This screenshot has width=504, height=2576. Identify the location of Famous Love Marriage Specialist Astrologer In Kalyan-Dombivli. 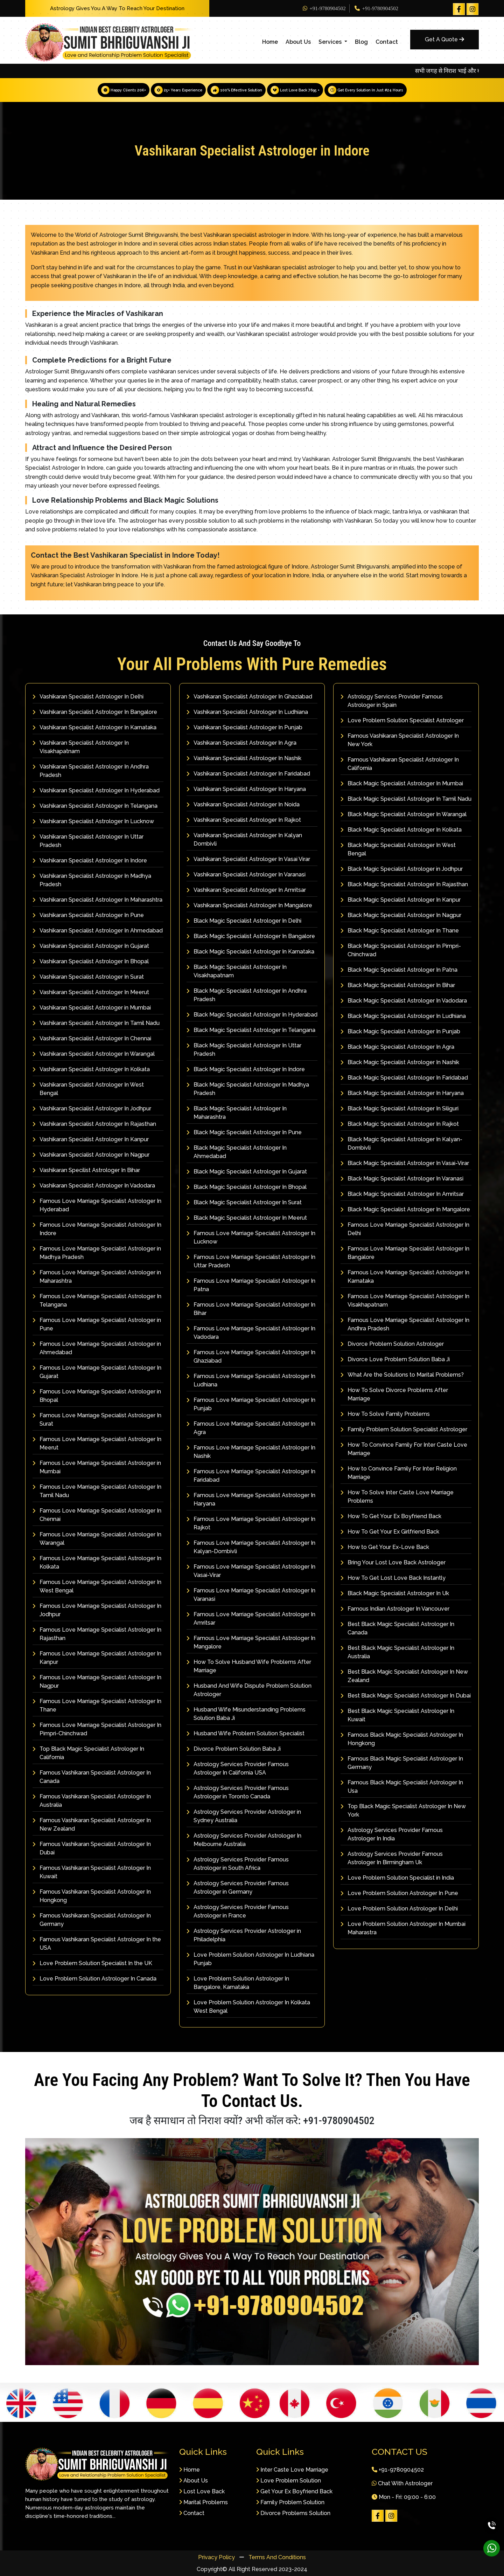
(251, 1546).